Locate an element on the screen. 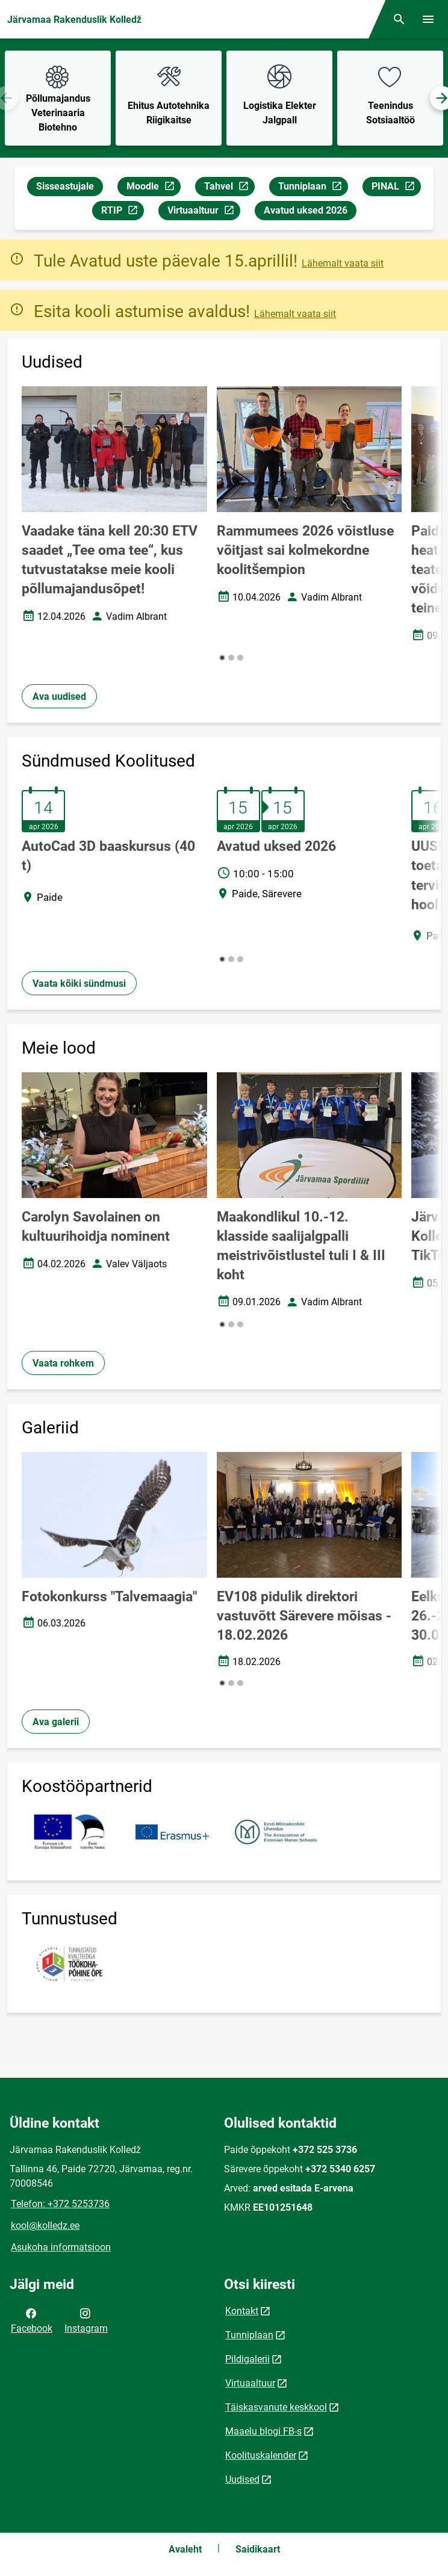  Tunniplaan is located at coordinates (313, 188).